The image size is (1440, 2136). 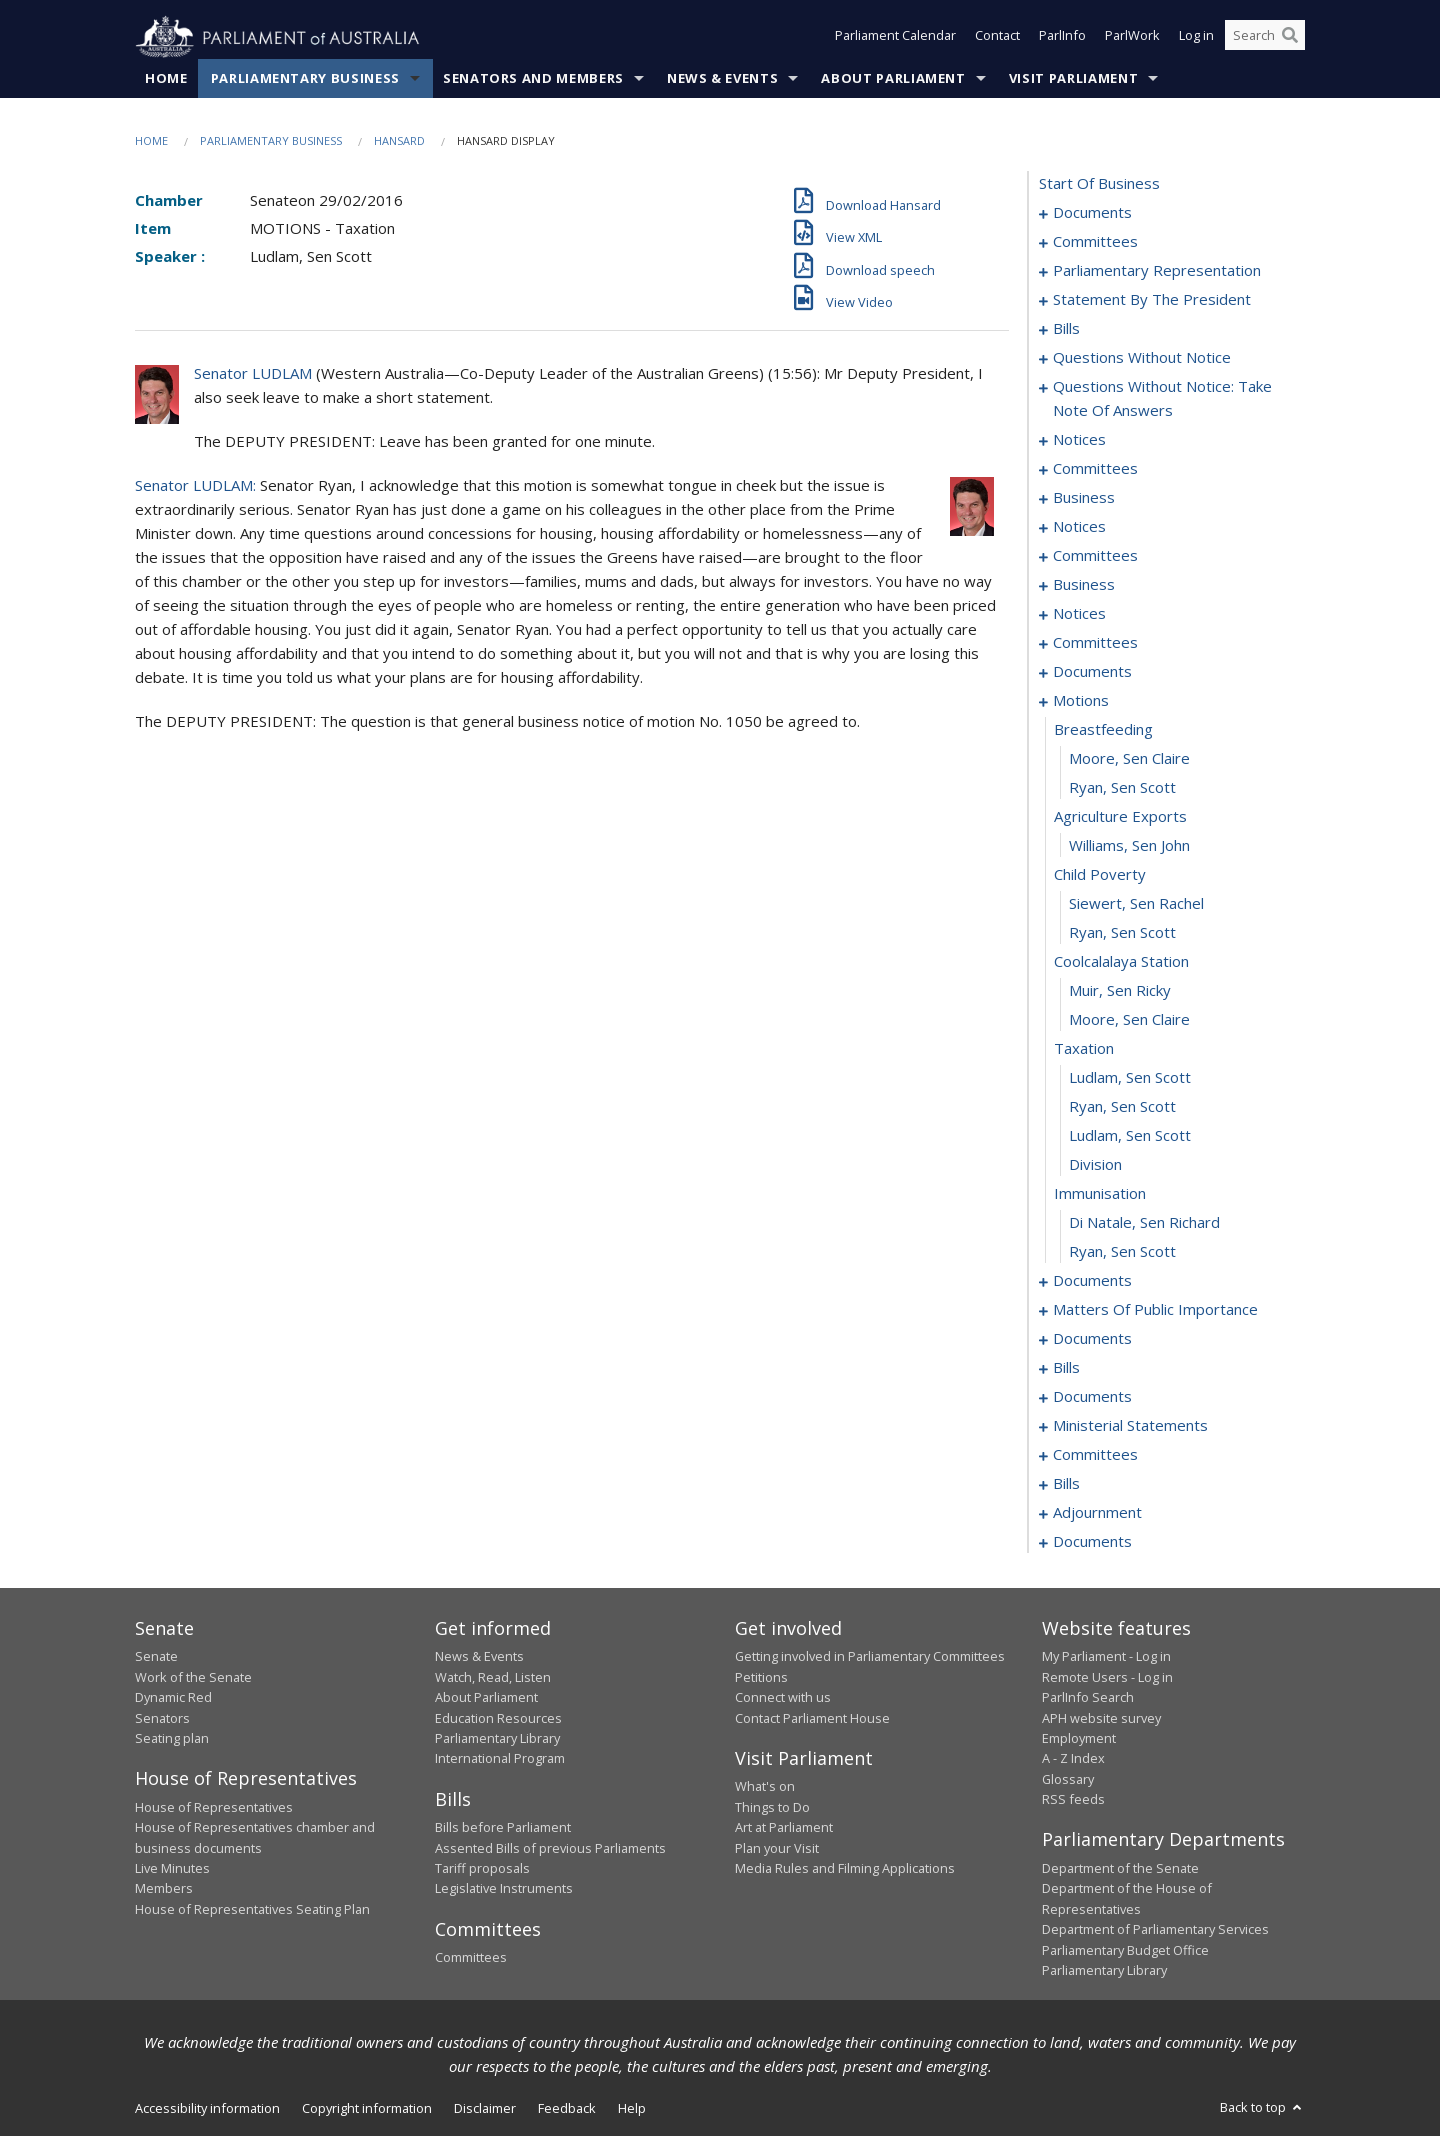 What do you see at coordinates (252, 1909) in the screenshot?
I see `House of Representatives Seating Plan` at bounding box center [252, 1909].